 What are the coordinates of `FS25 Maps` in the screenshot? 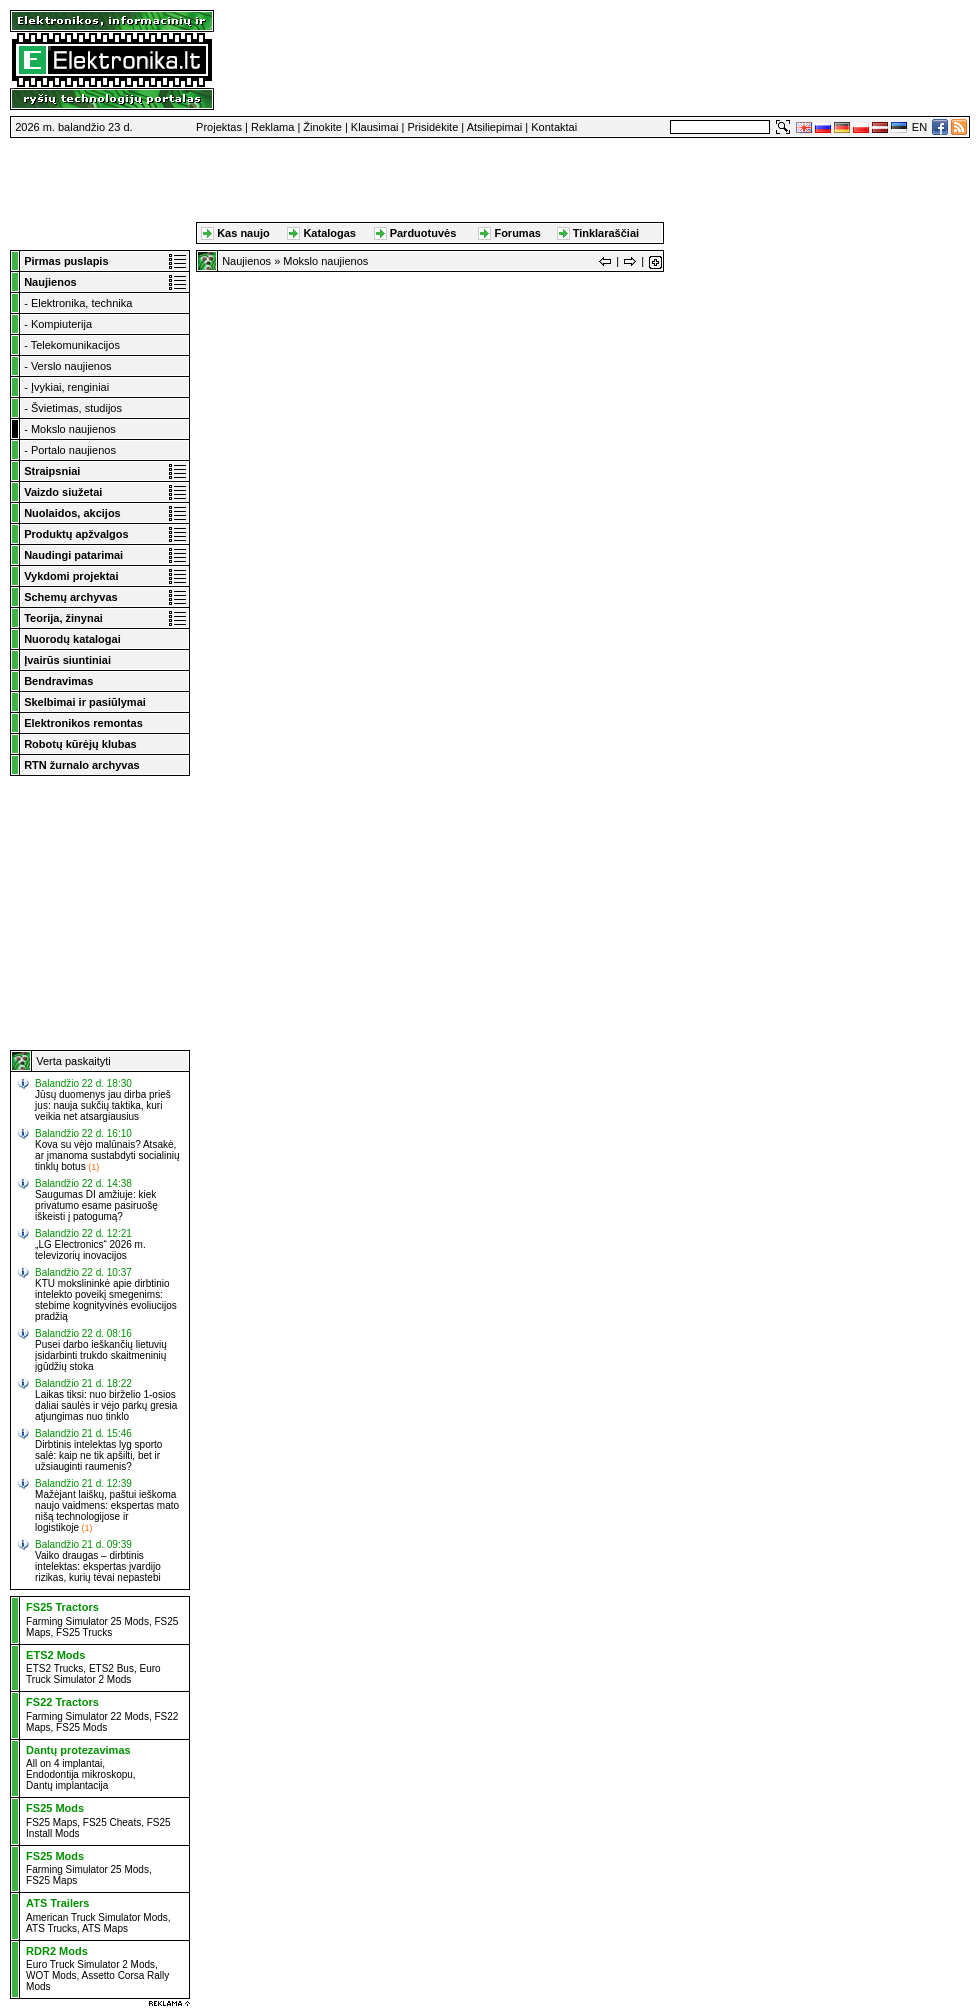 It's located at (51, 1822).